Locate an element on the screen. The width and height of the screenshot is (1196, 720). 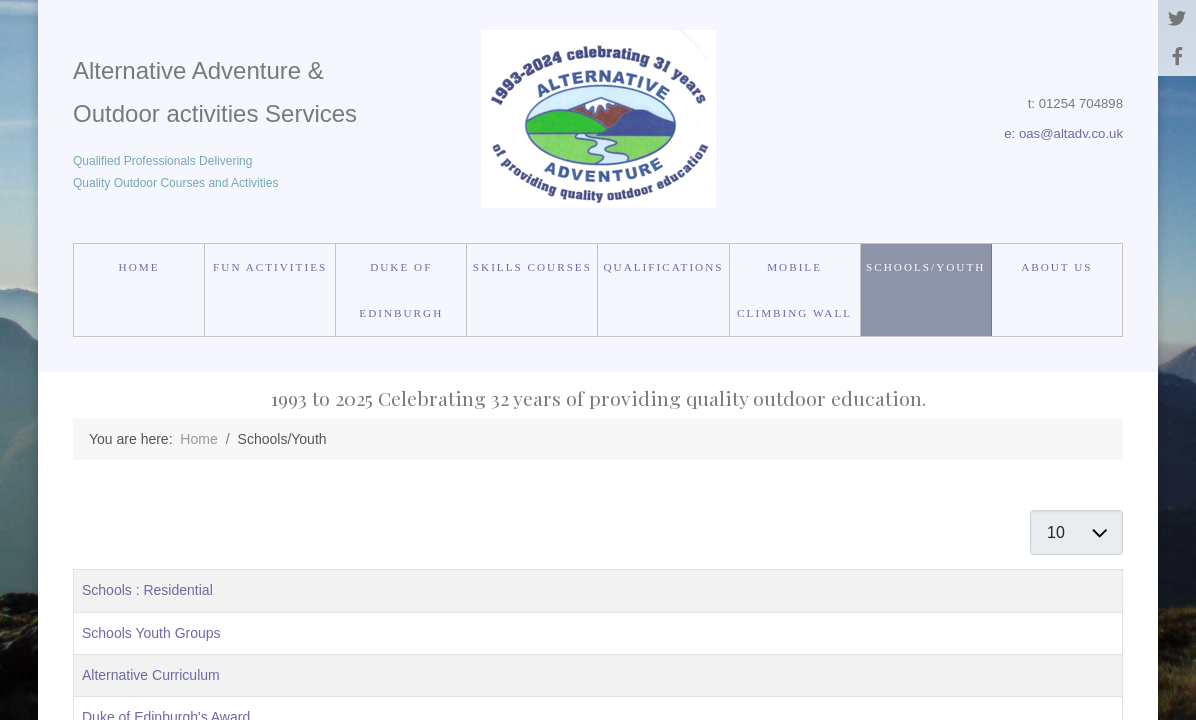
Qualifications is located at coordinates (664, 267).